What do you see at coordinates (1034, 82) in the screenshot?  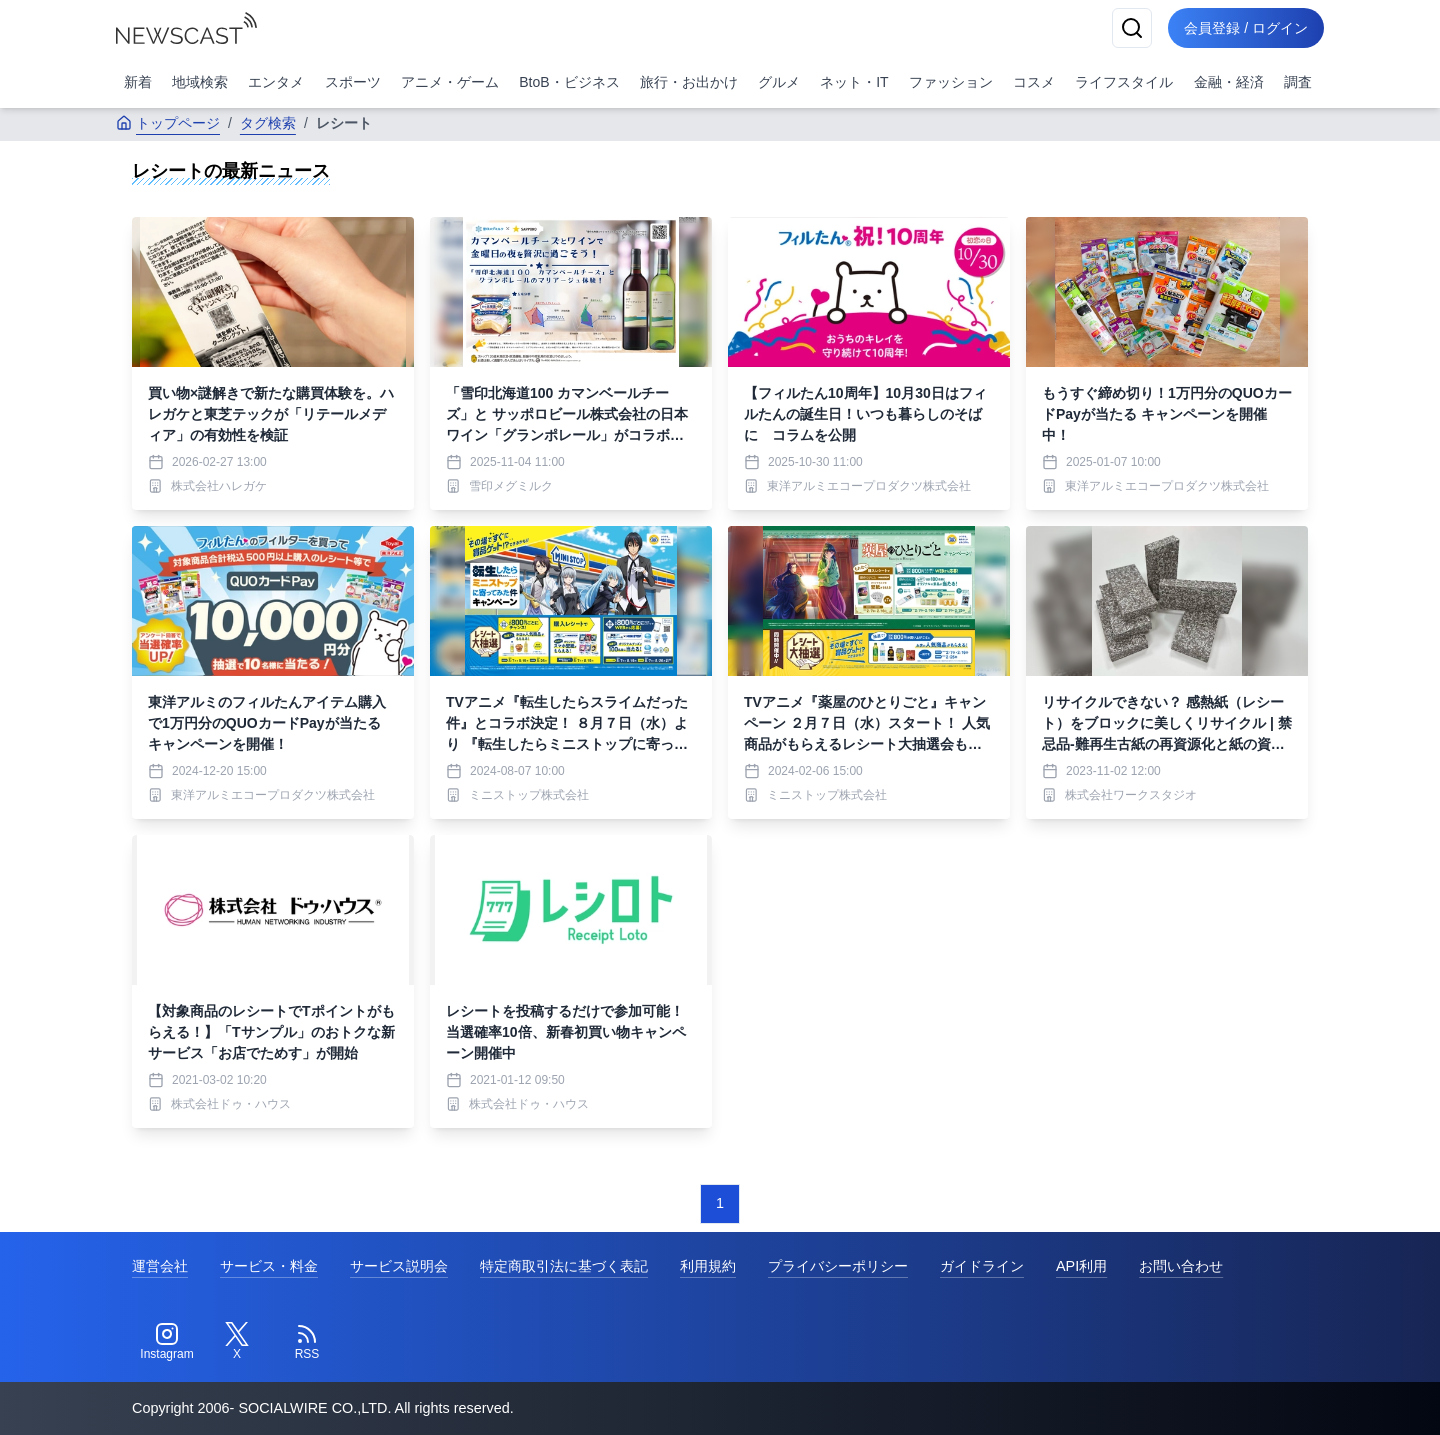 I see `コスメ` at bounding box center [1034, 82].